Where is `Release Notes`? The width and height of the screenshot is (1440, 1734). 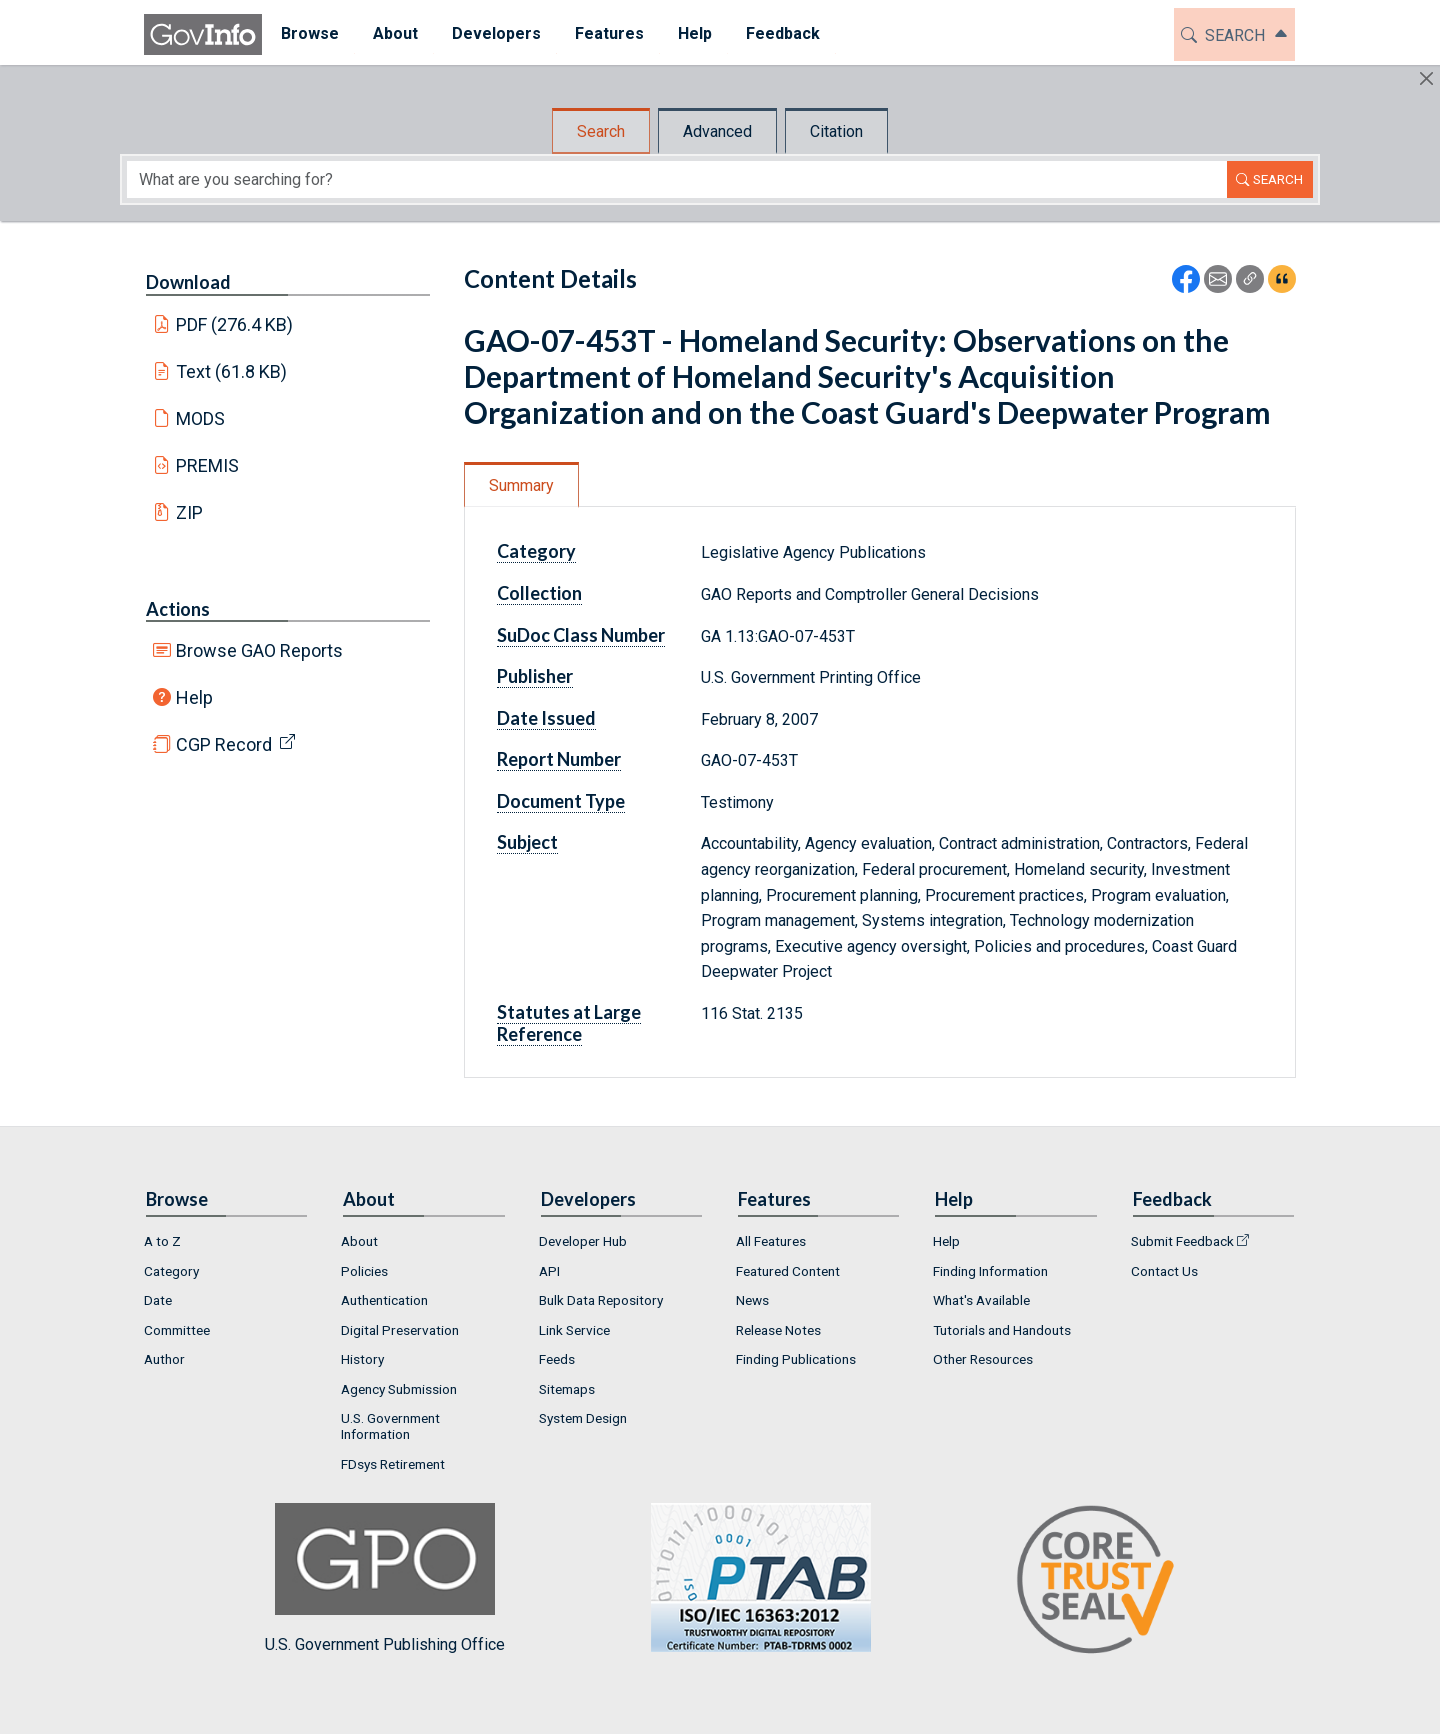 Release Notes is located at coordinates (778, 1330).